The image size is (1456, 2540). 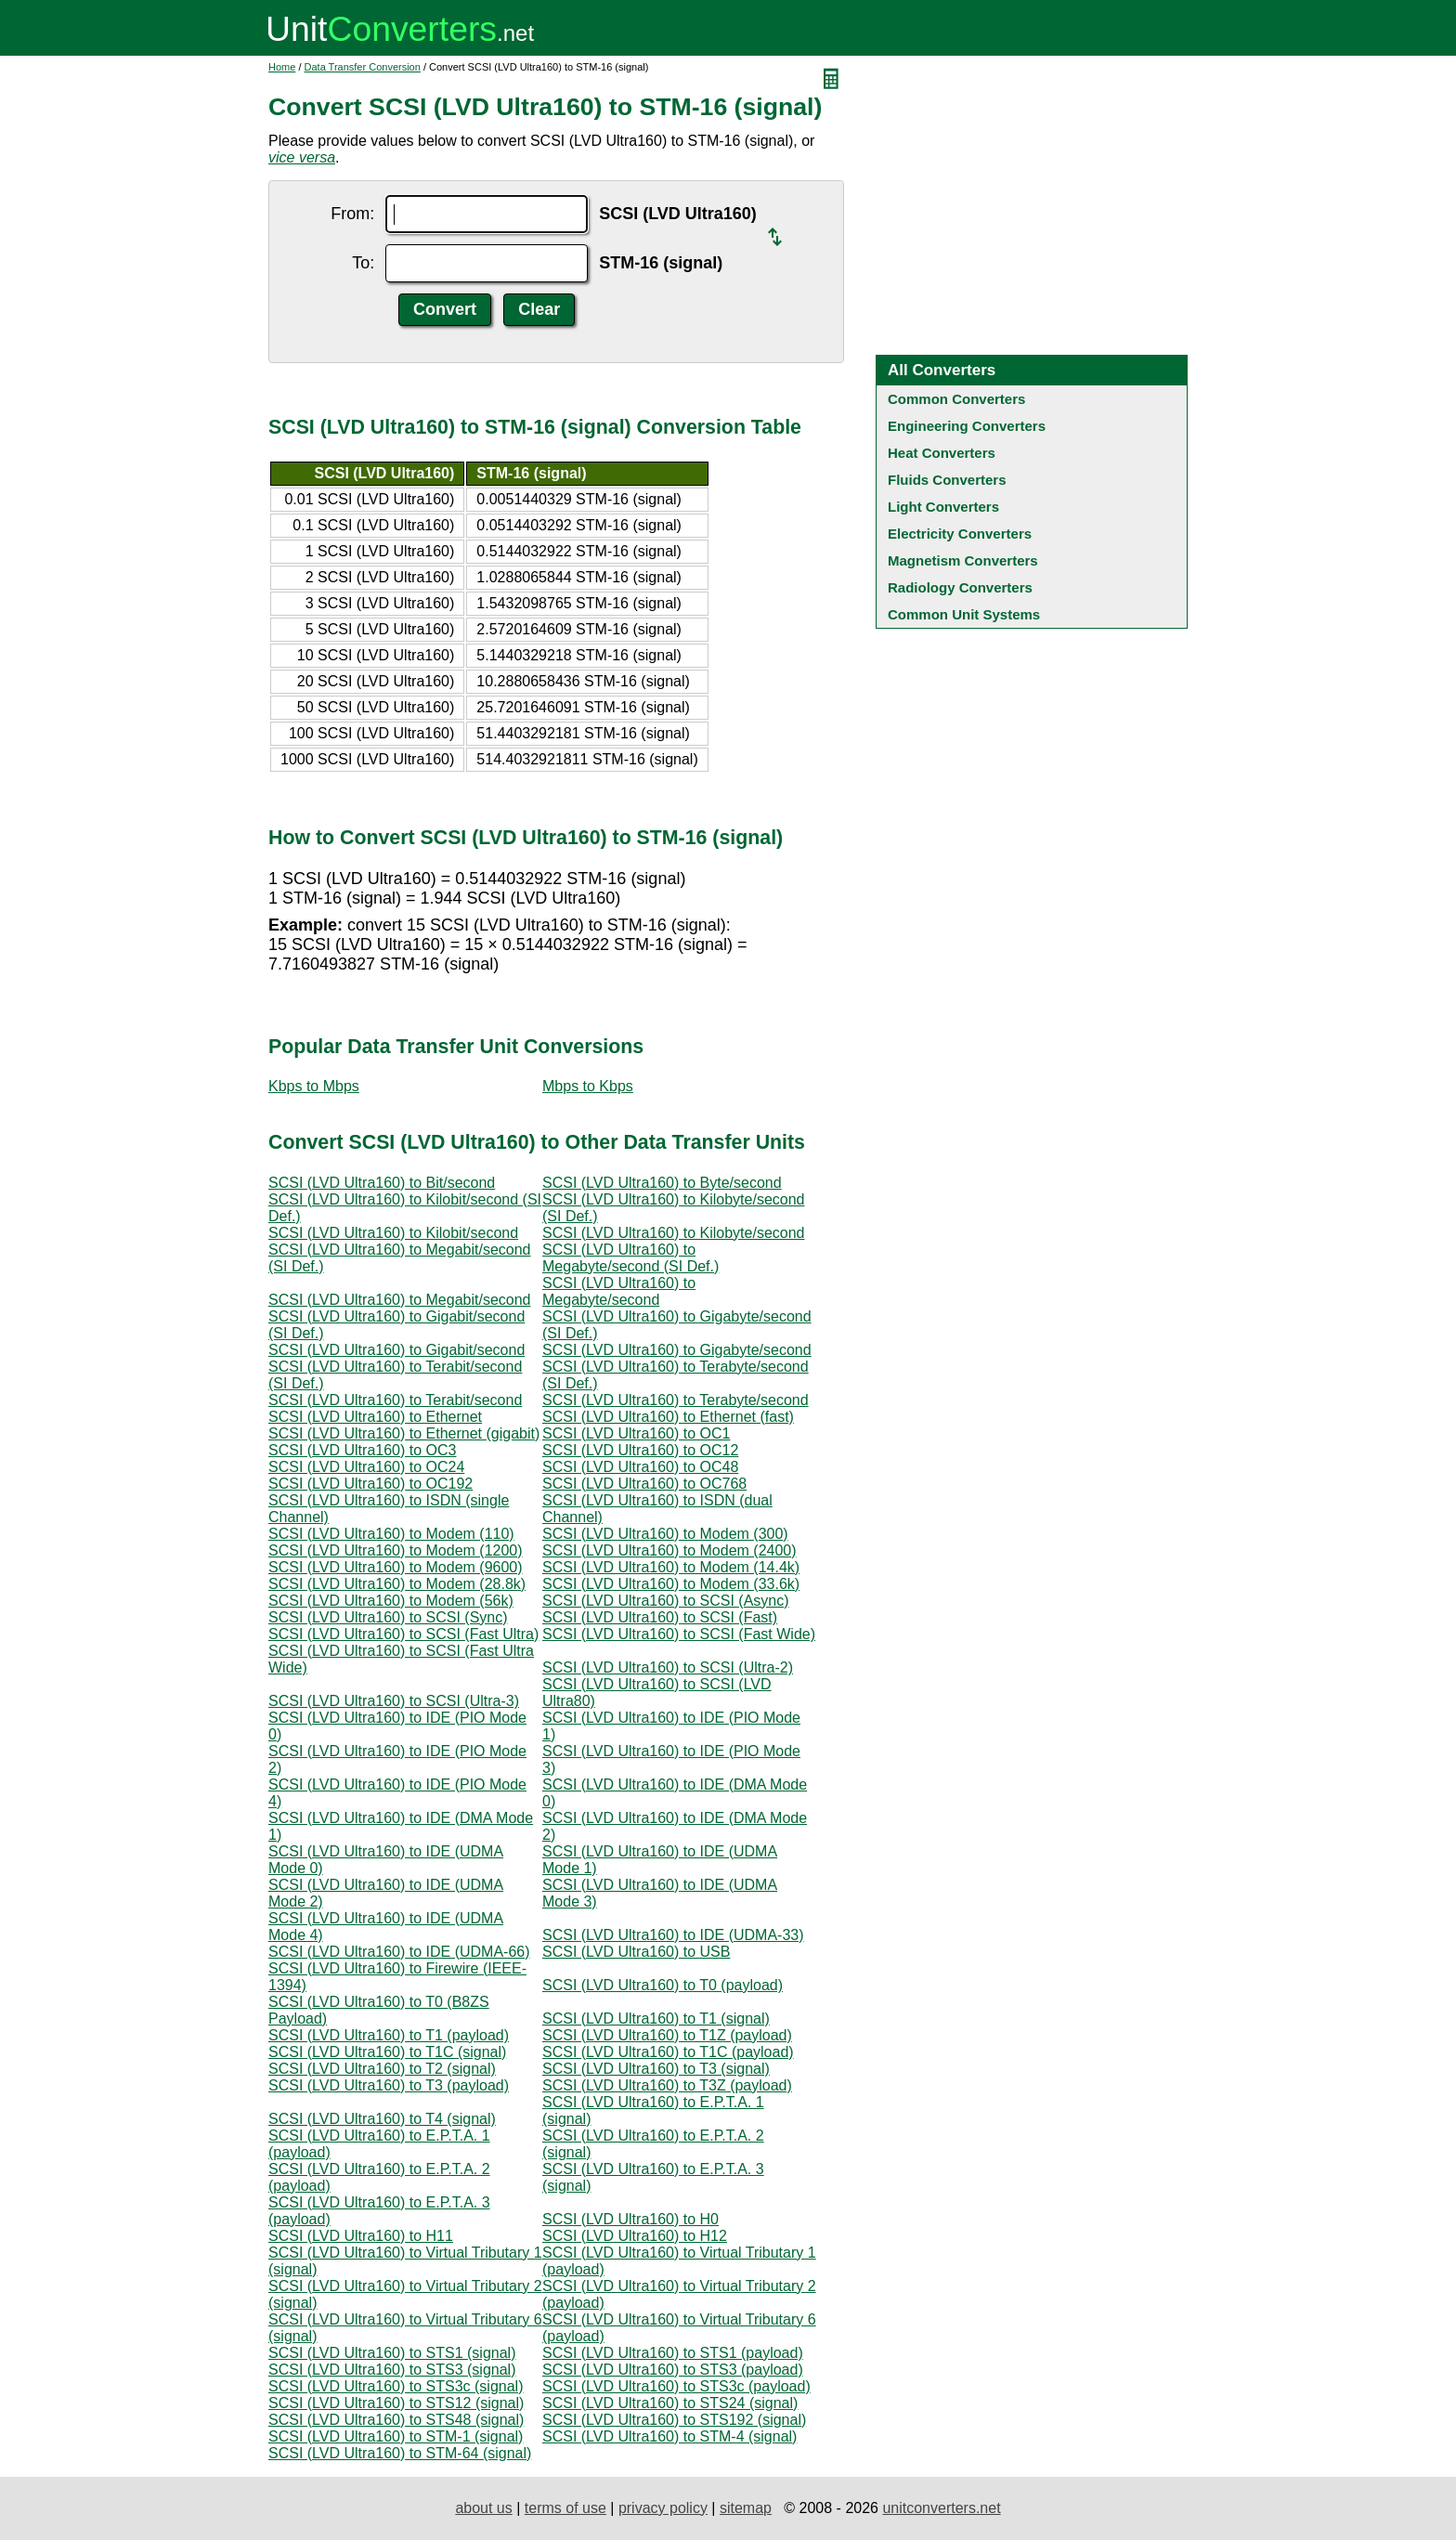 I want to click on SCSI (LVD Ultra160) to IDE (UDMA-33), so click(x=673, y=1935).